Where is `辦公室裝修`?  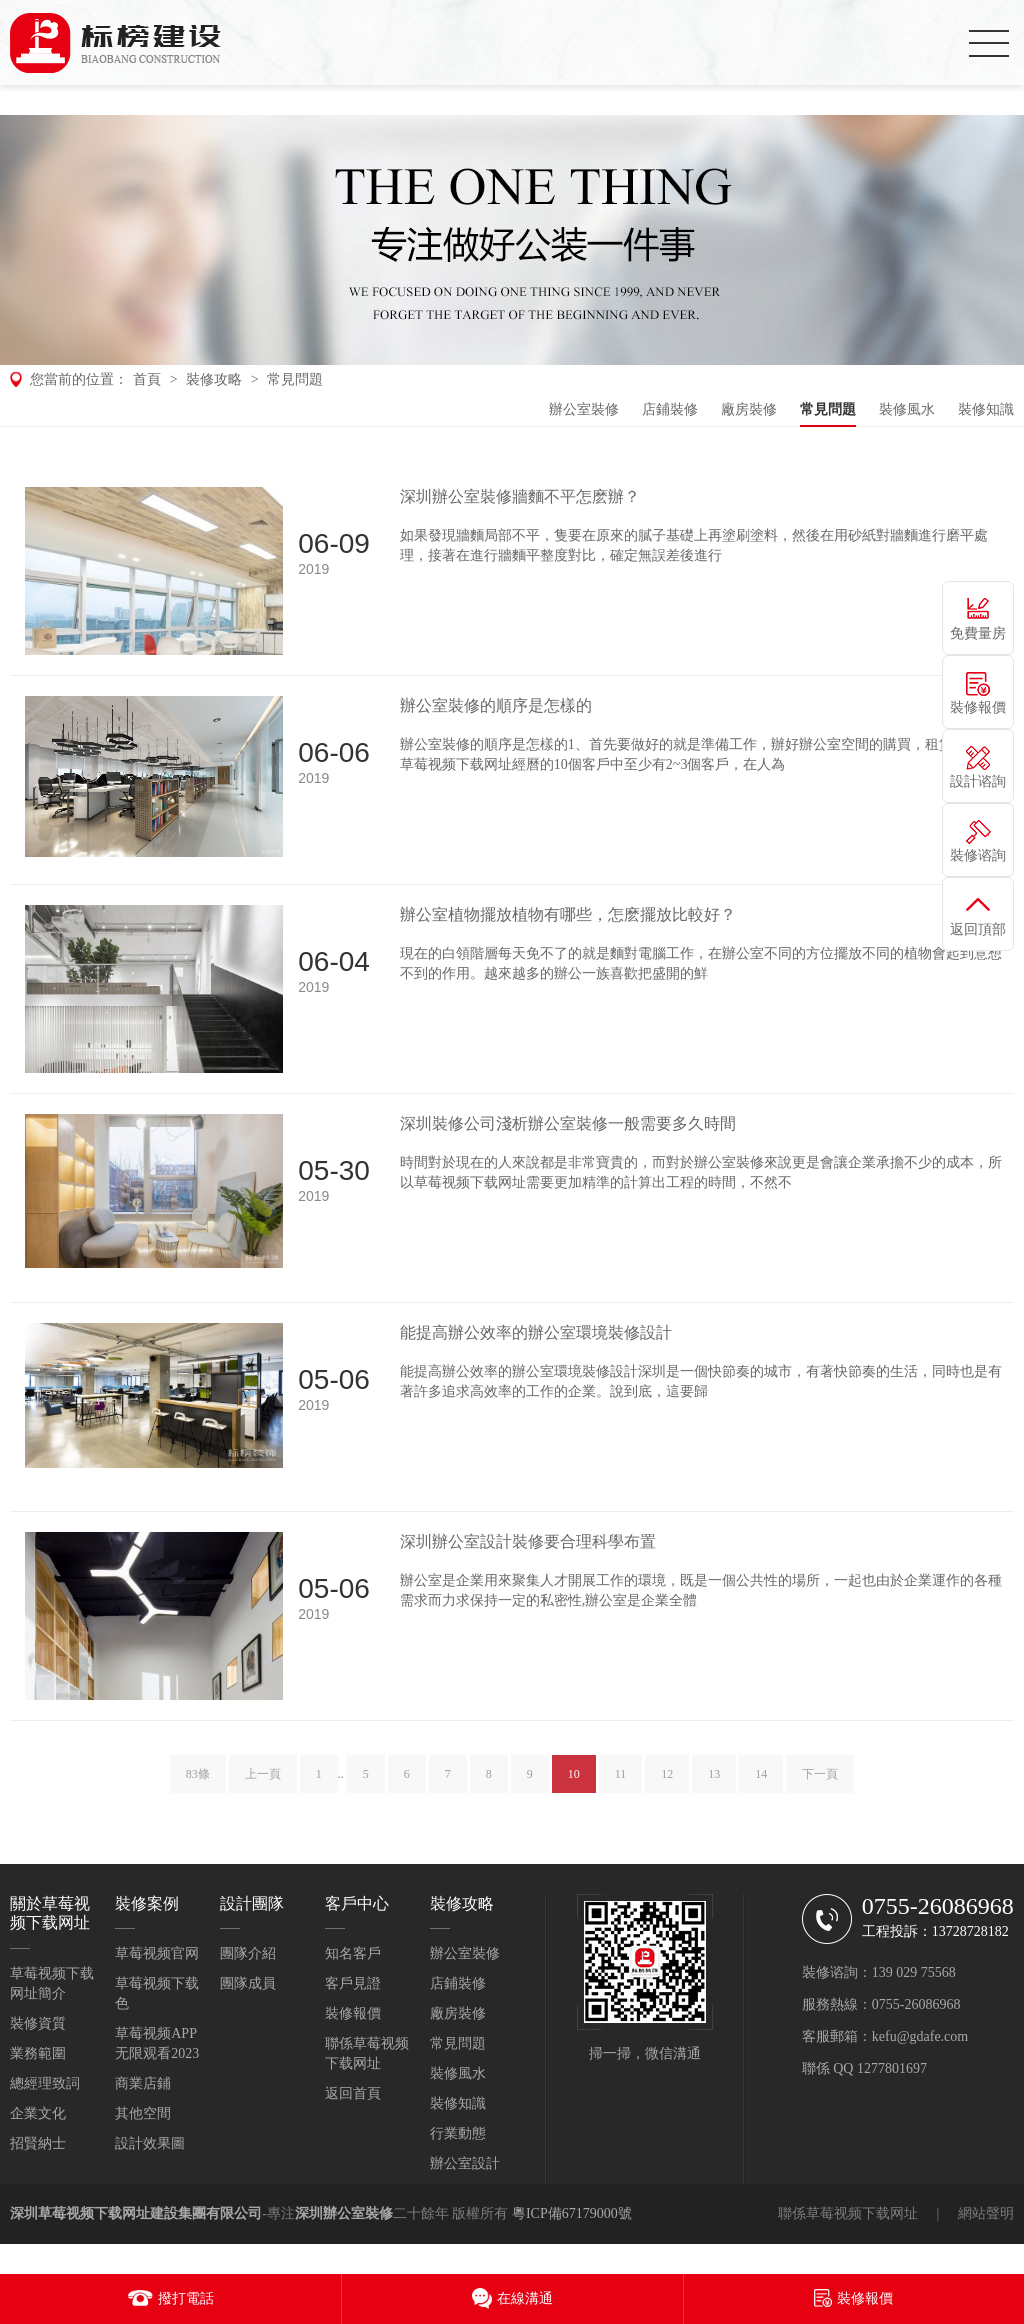
辦公室裝修 is located at coordinates (584, 409).